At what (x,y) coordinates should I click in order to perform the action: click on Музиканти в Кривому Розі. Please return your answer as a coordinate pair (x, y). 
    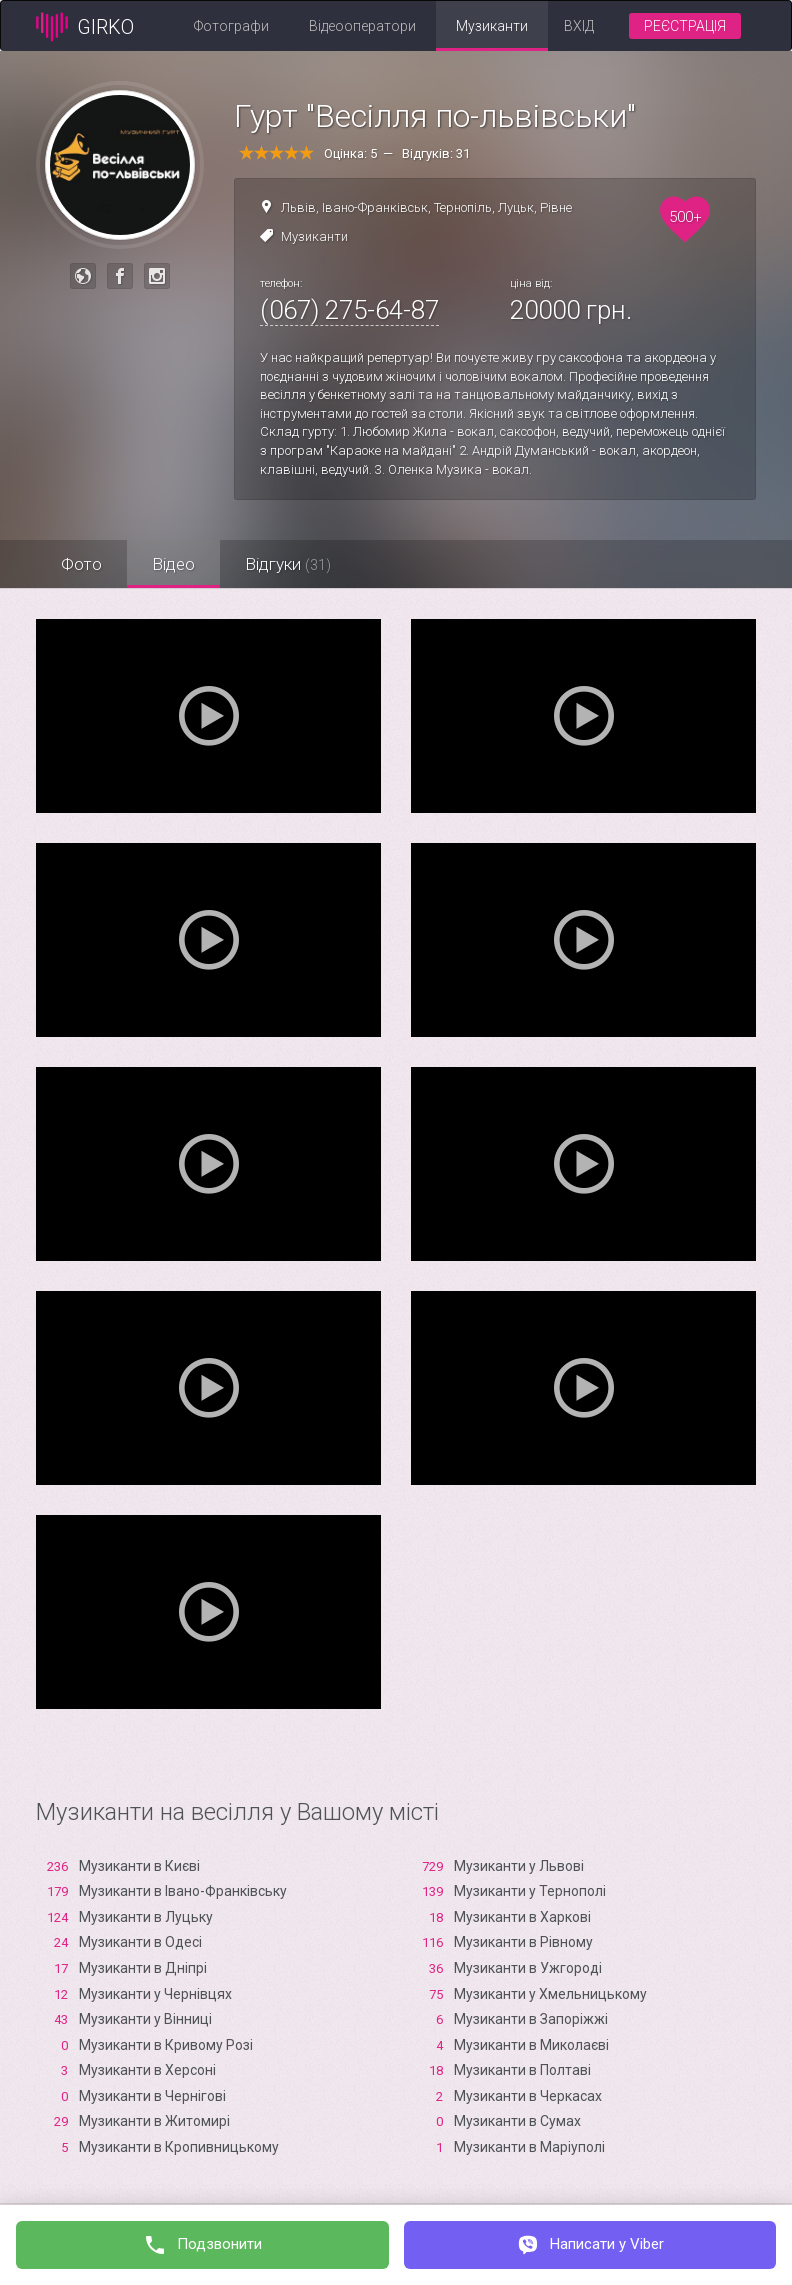
    Looking at the image, I should click on (166, 2045).